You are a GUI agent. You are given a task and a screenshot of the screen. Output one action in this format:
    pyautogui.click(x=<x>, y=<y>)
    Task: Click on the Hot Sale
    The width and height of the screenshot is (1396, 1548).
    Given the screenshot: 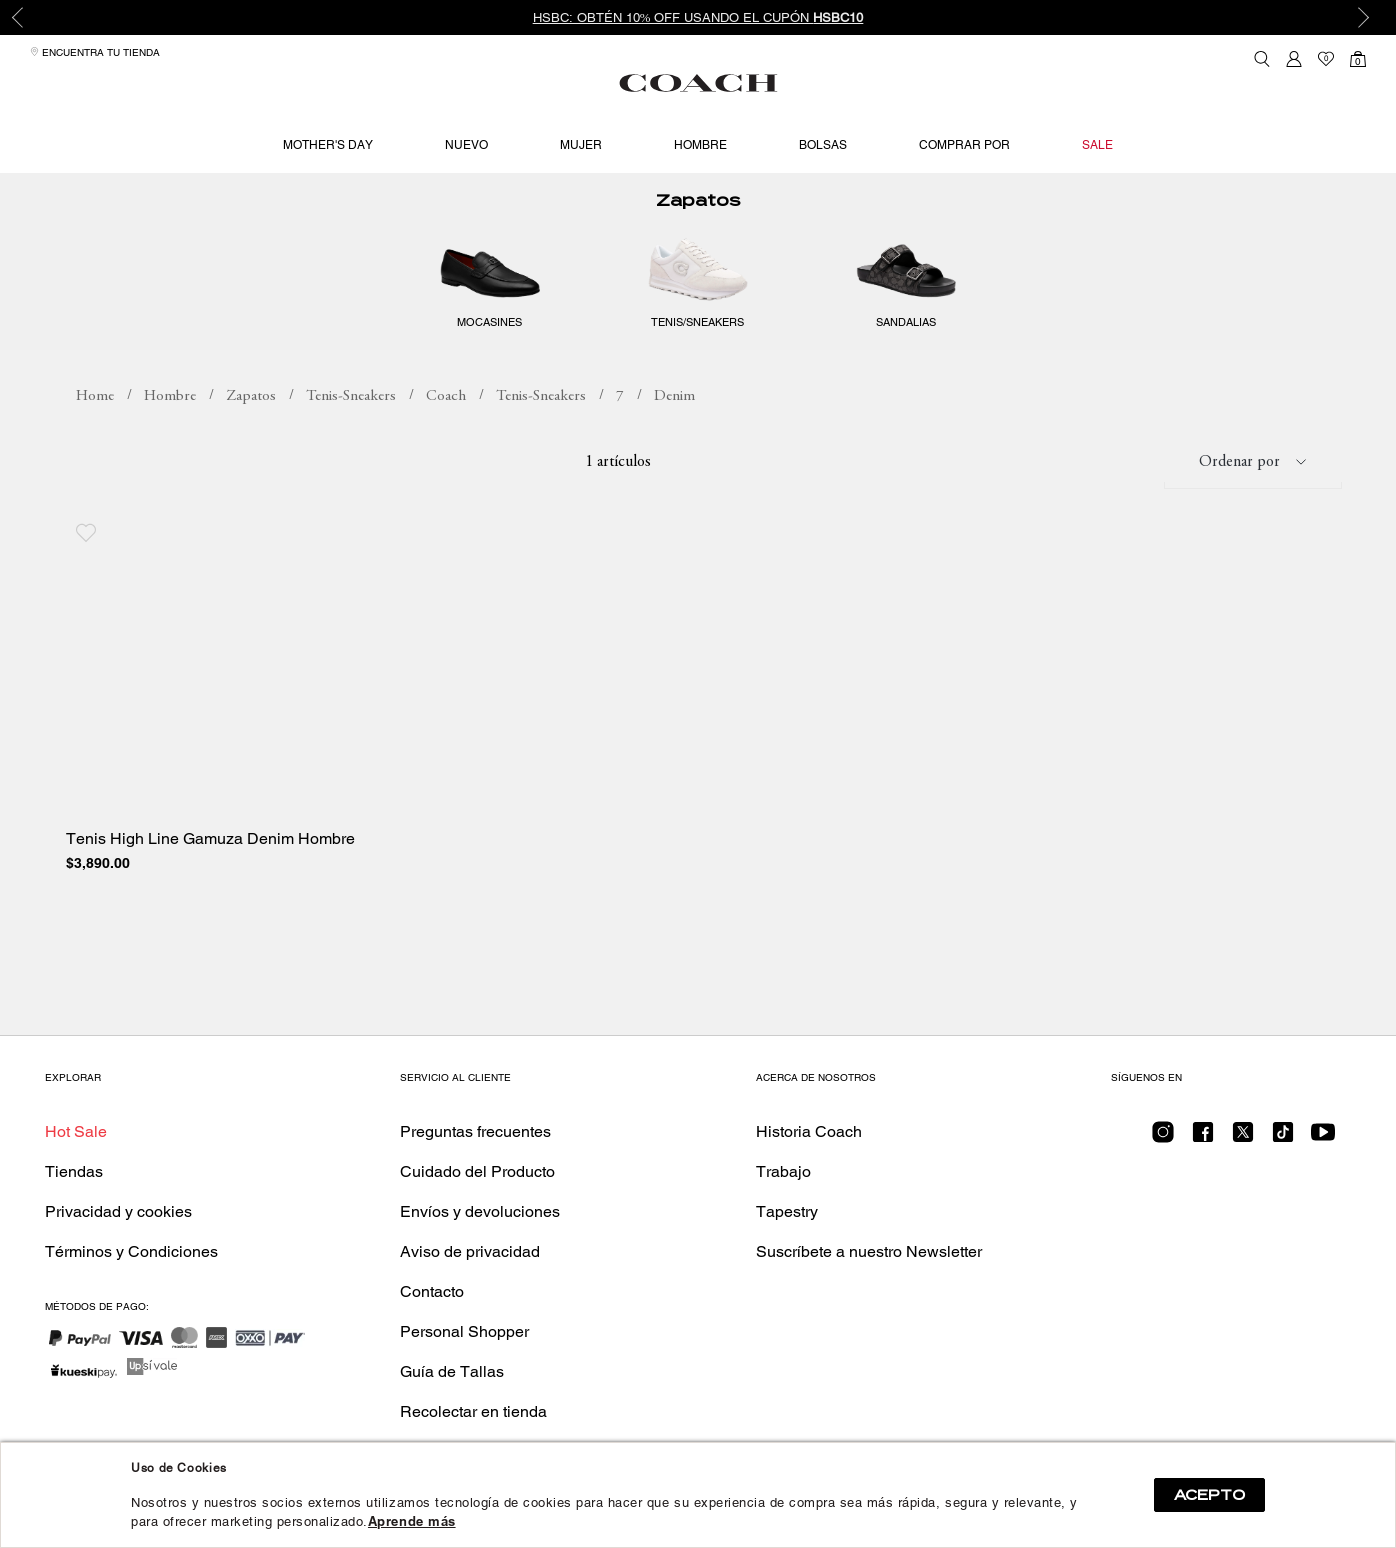 What is the action you would take?
    pyautogui.click(x=76, y=1131)
    